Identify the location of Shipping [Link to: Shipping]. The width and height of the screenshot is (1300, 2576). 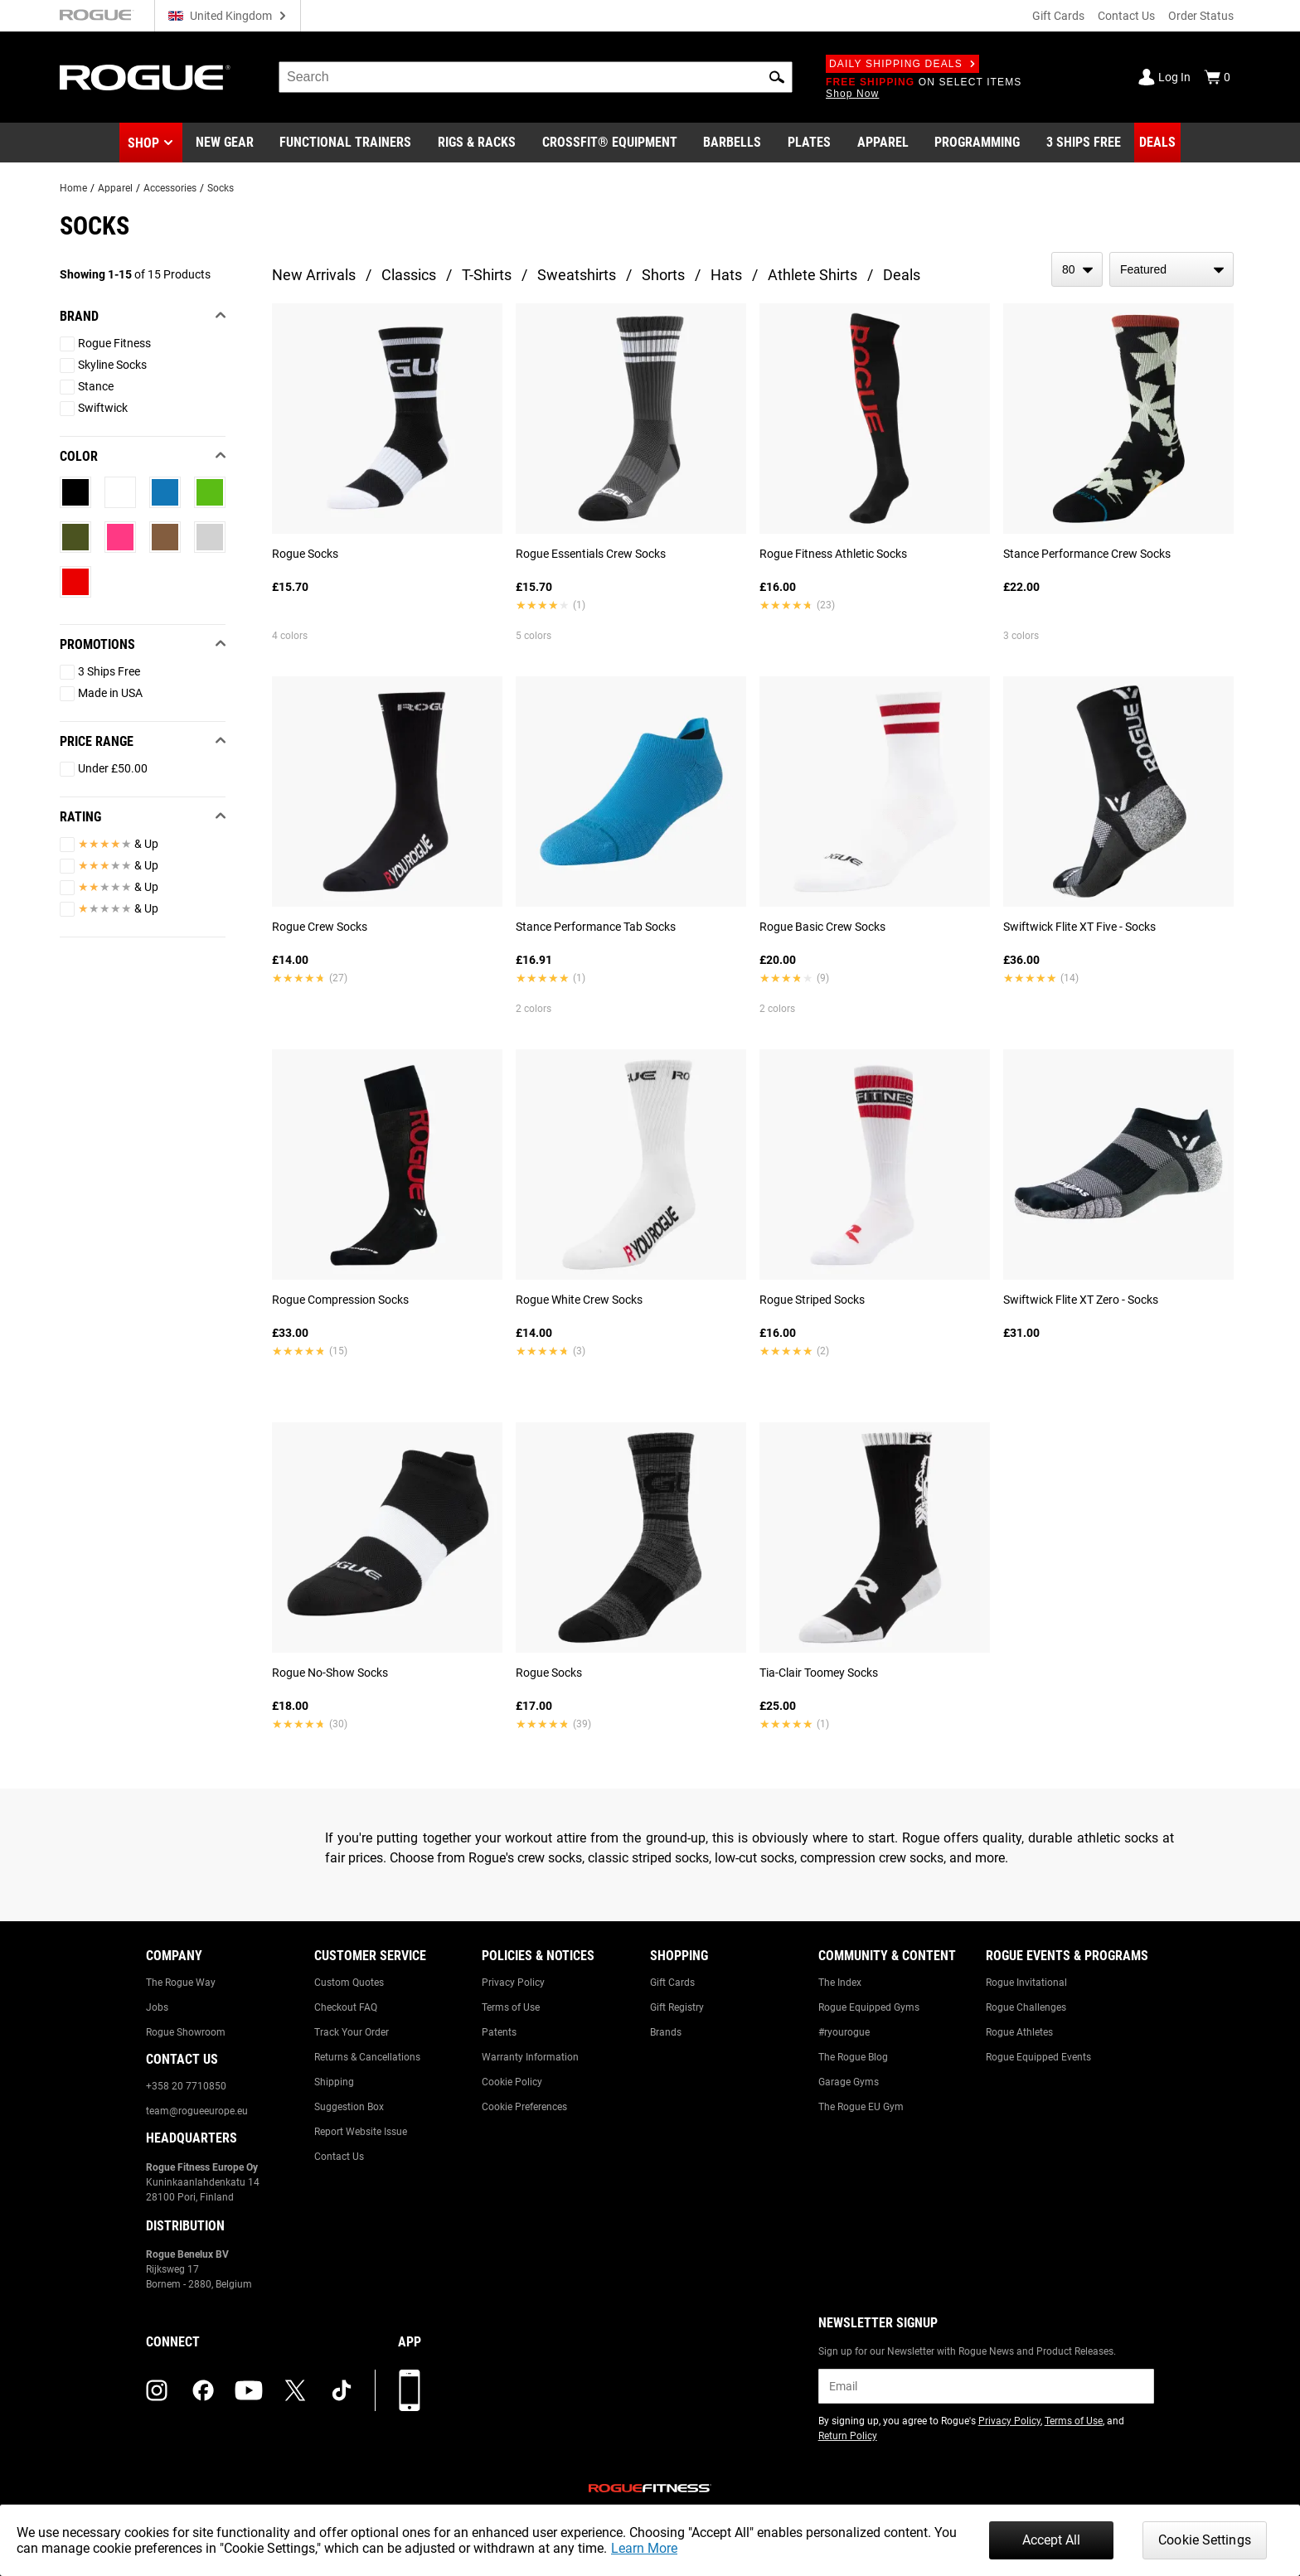
(334, 2082).